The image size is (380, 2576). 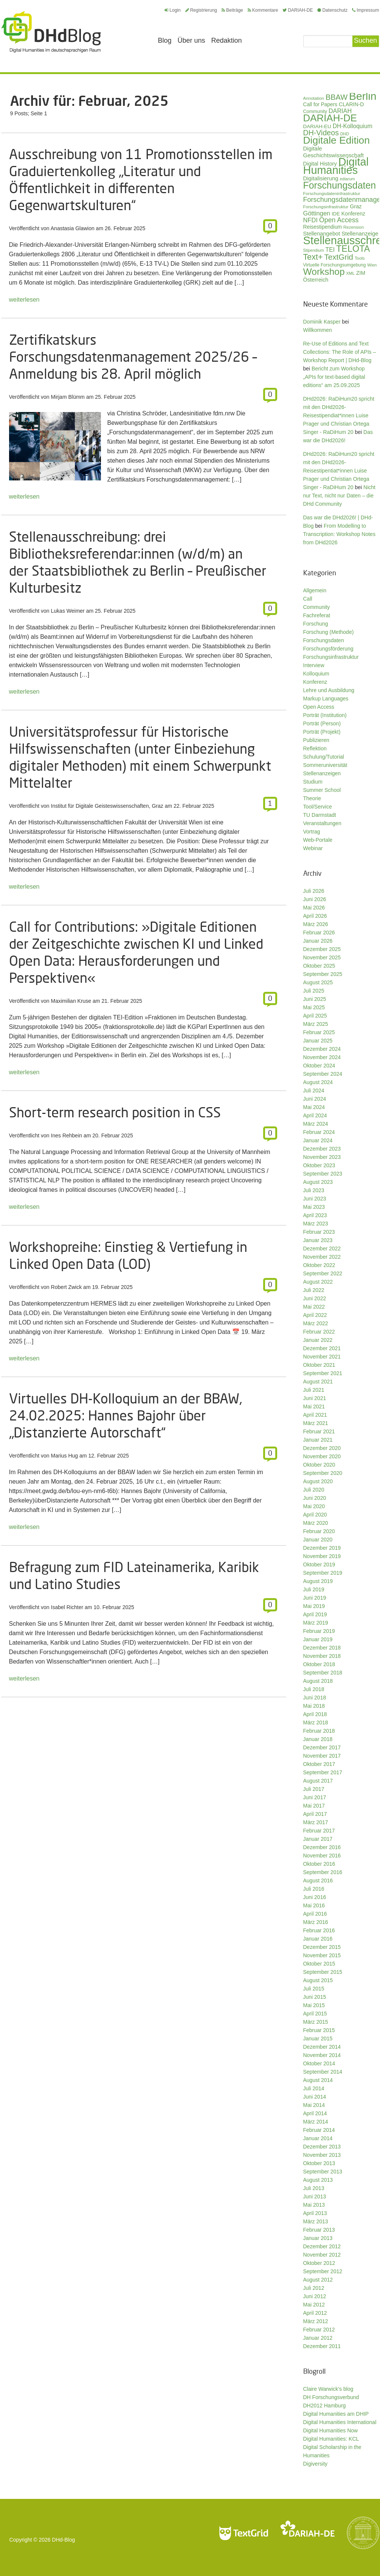 What do you see at coordinates (318, 941) in the screenshot?
I see `Januar 2026` at bounding box center [318, 941].